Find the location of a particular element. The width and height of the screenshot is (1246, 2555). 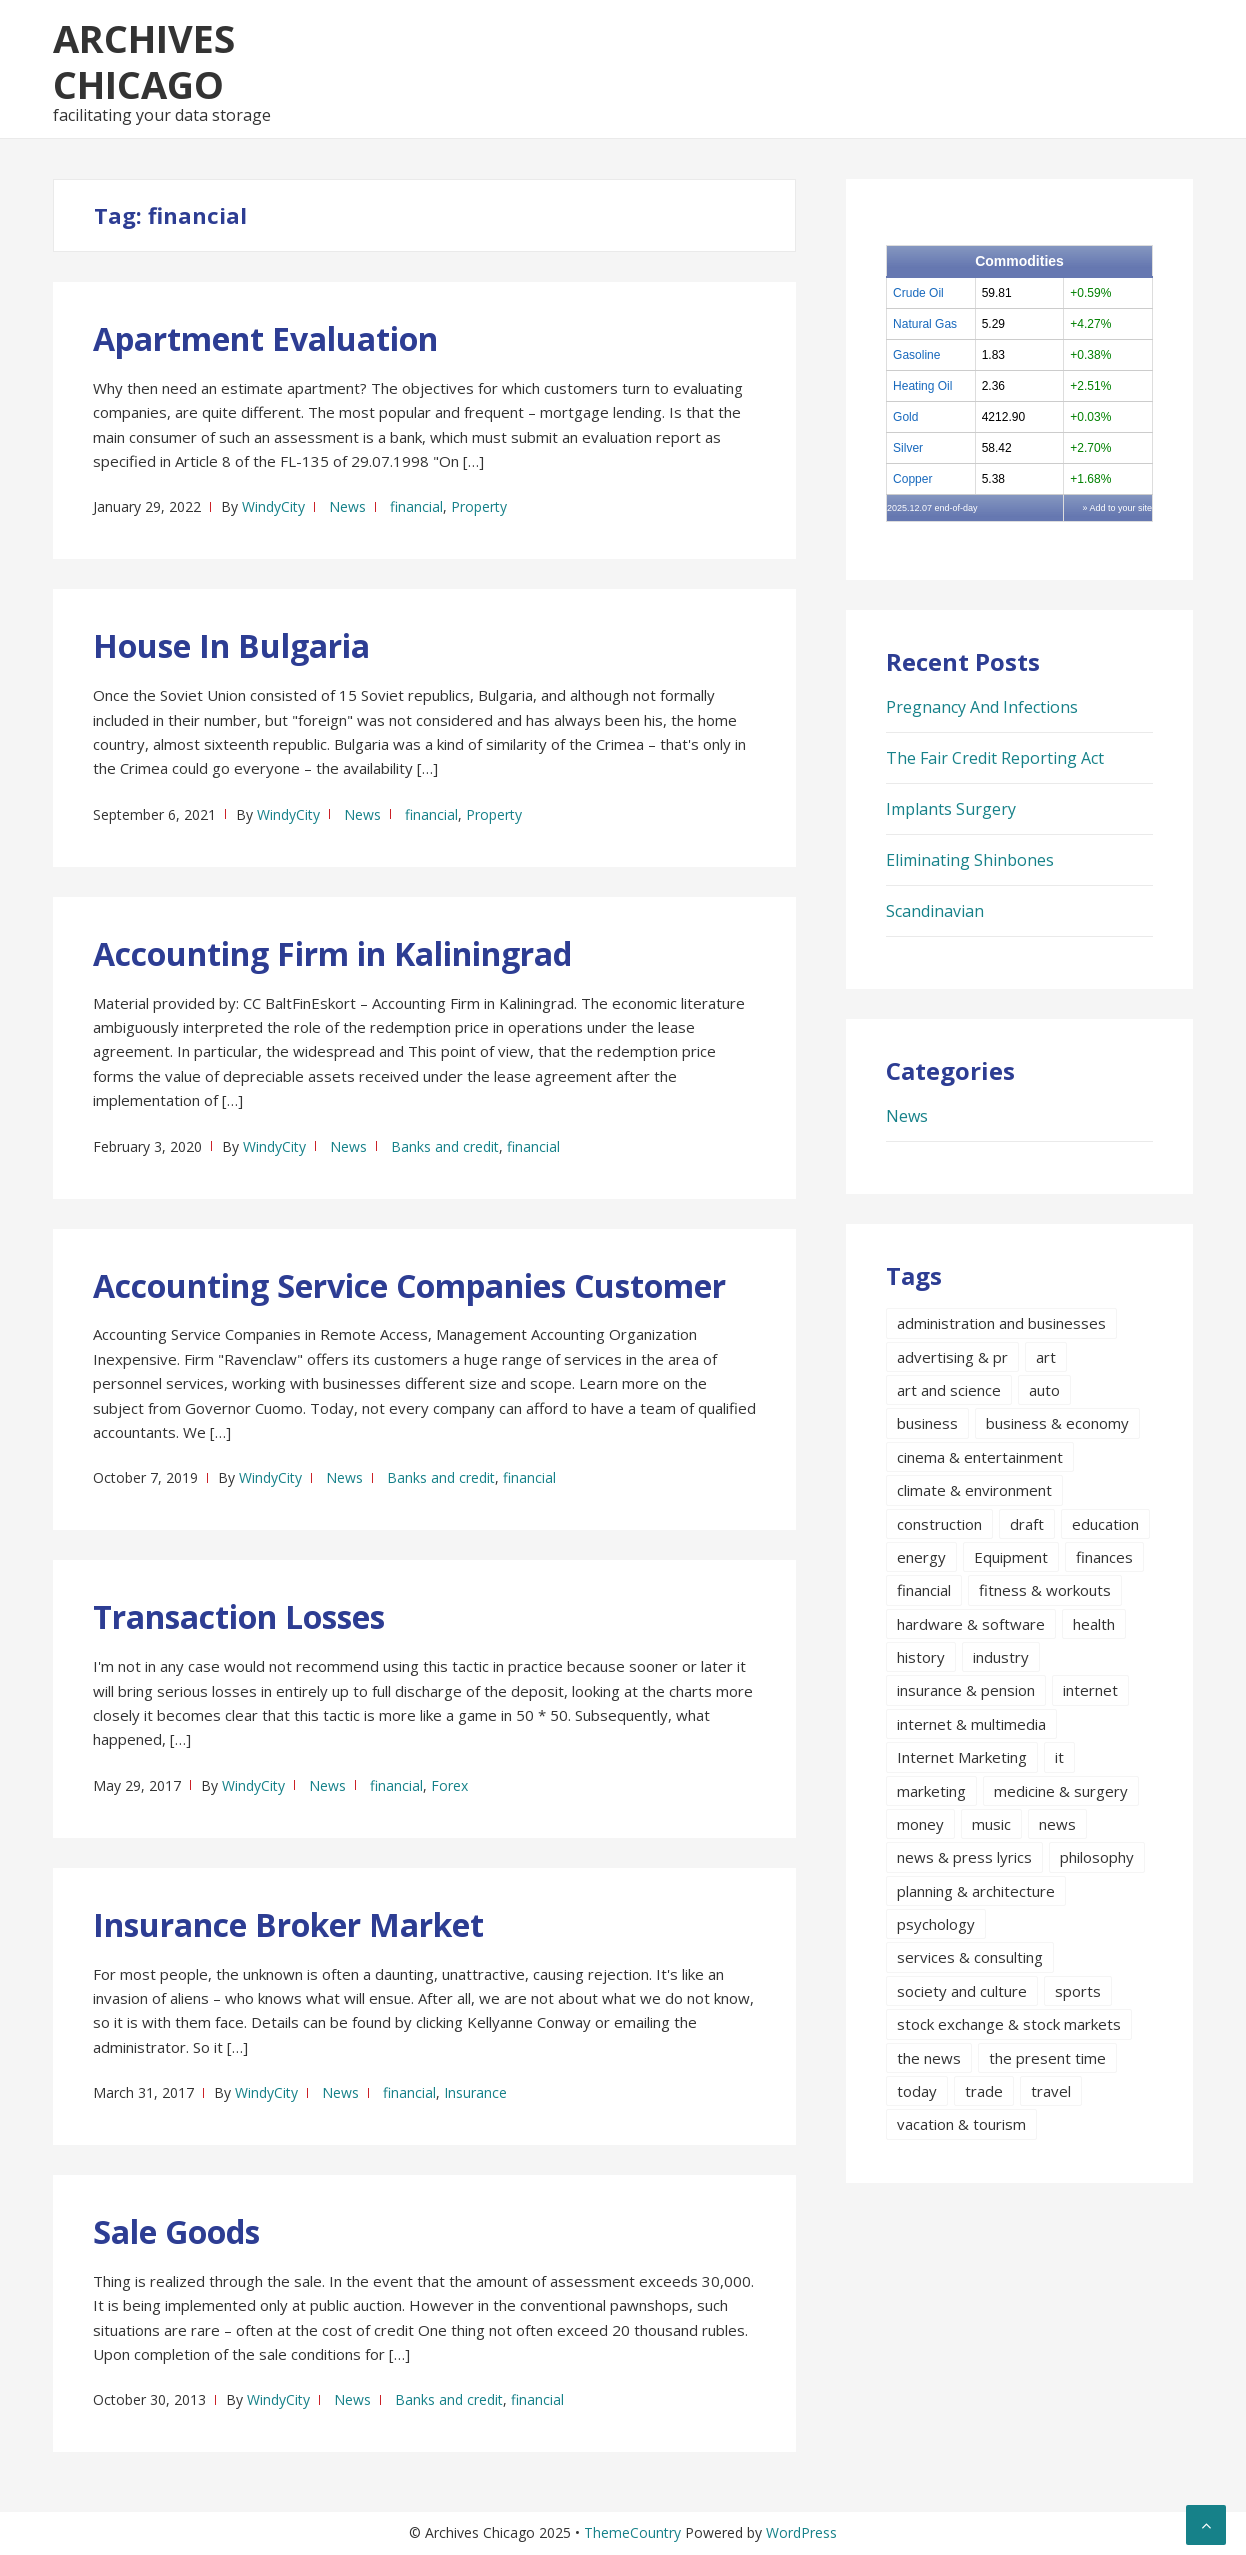

WindyCity is located at coordinates (273, 506).